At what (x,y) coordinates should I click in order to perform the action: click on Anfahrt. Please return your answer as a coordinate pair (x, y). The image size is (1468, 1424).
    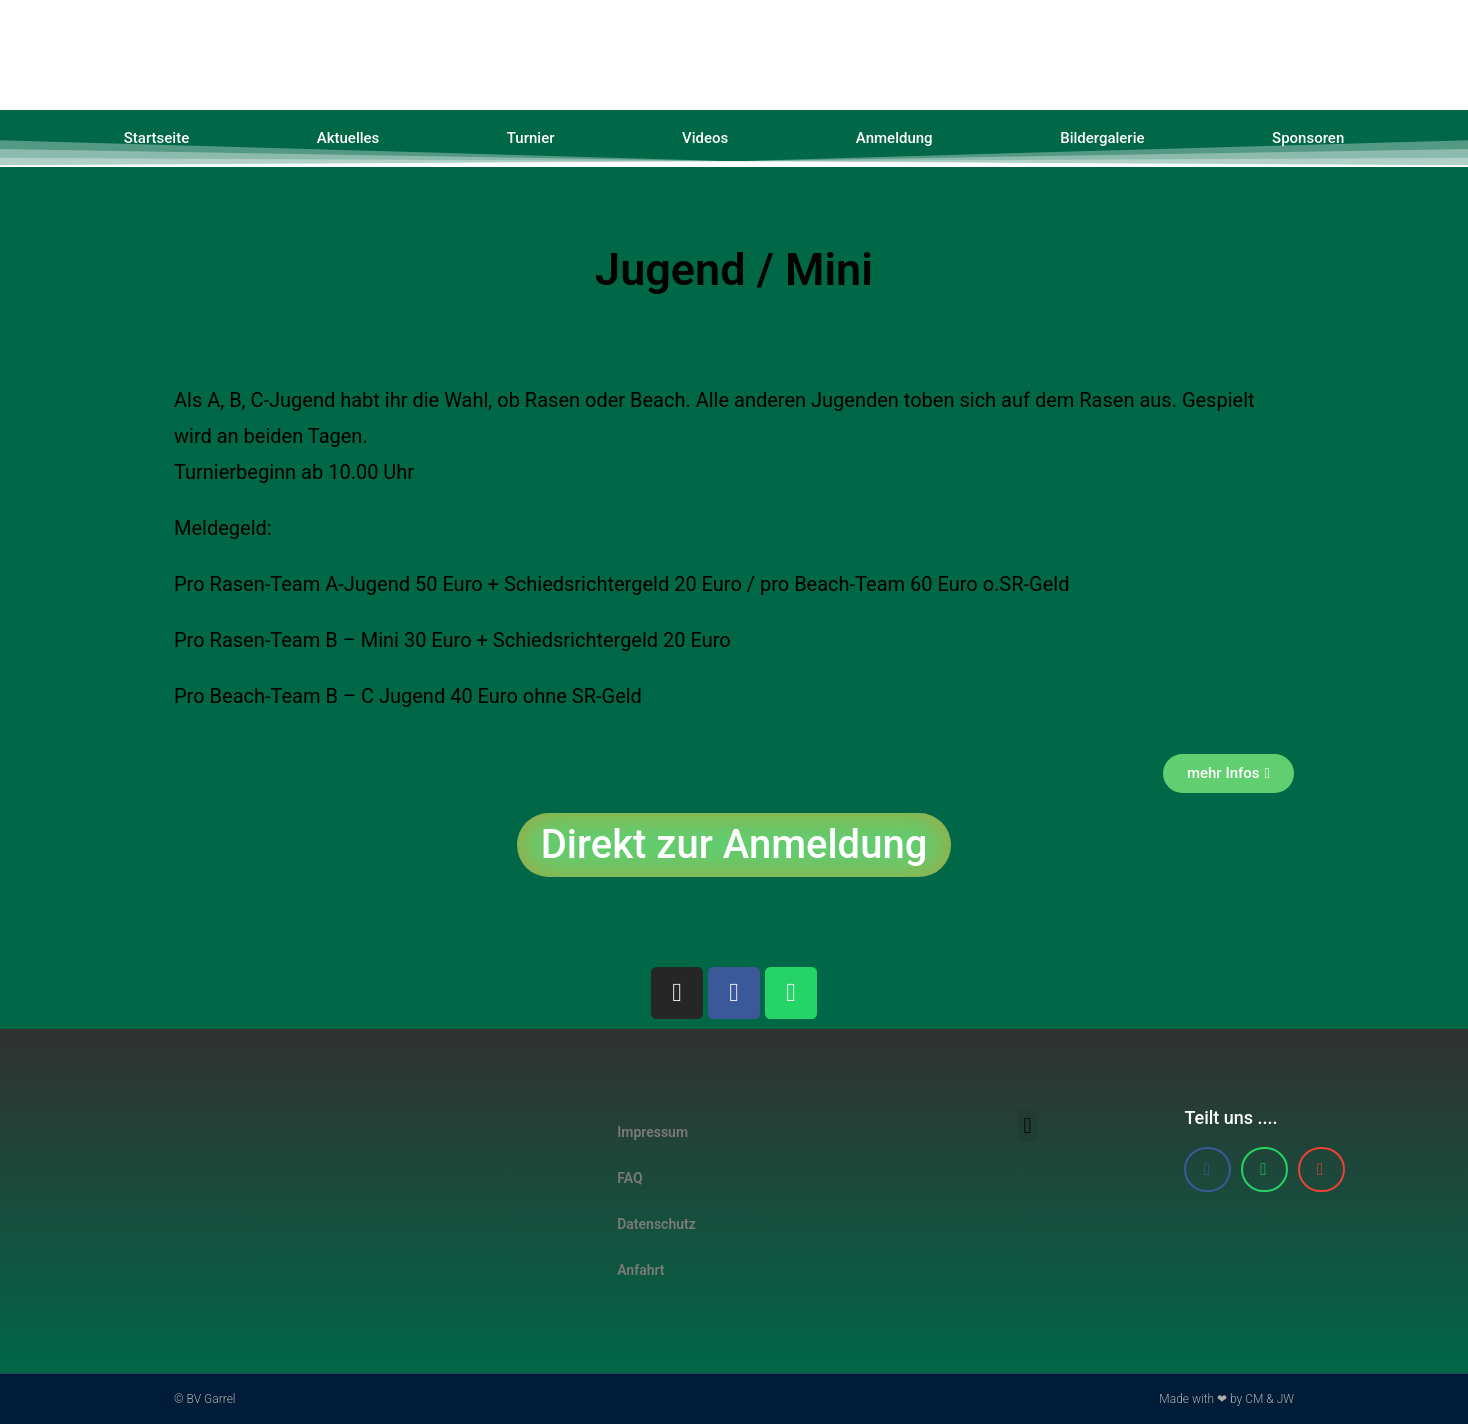
    Looking at the image, I should click on (640, 1270).